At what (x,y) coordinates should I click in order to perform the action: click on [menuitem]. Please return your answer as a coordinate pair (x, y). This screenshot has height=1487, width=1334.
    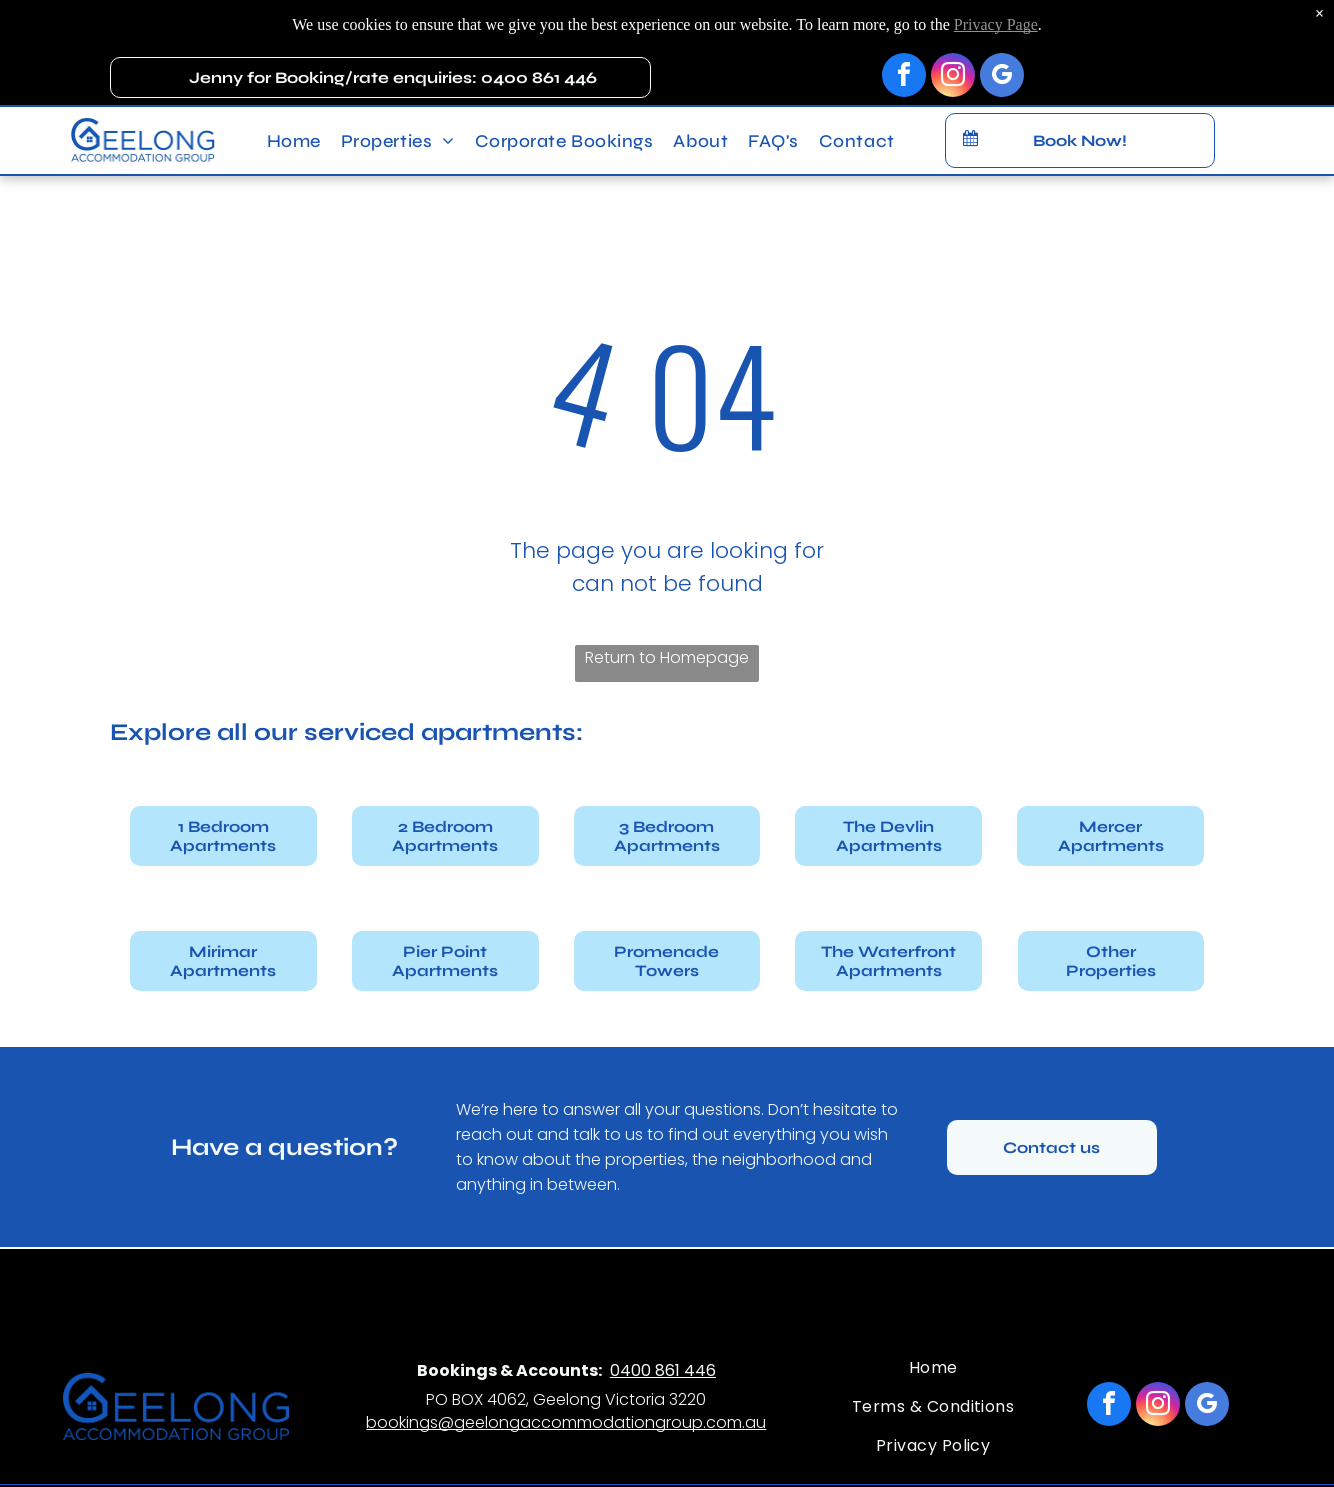
    Looking at the image, I should click on (294, 119).